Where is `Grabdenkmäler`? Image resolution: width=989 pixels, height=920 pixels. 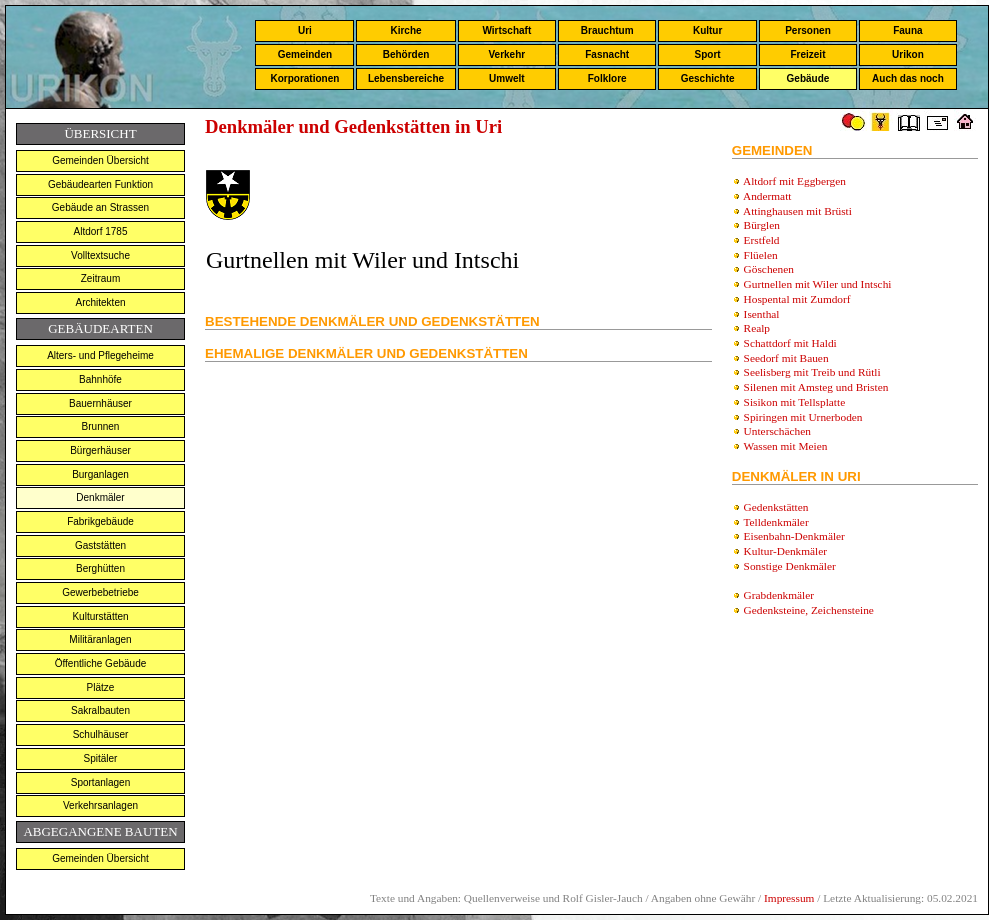
Grabdenkmäler is located at coordinates (779, 595).